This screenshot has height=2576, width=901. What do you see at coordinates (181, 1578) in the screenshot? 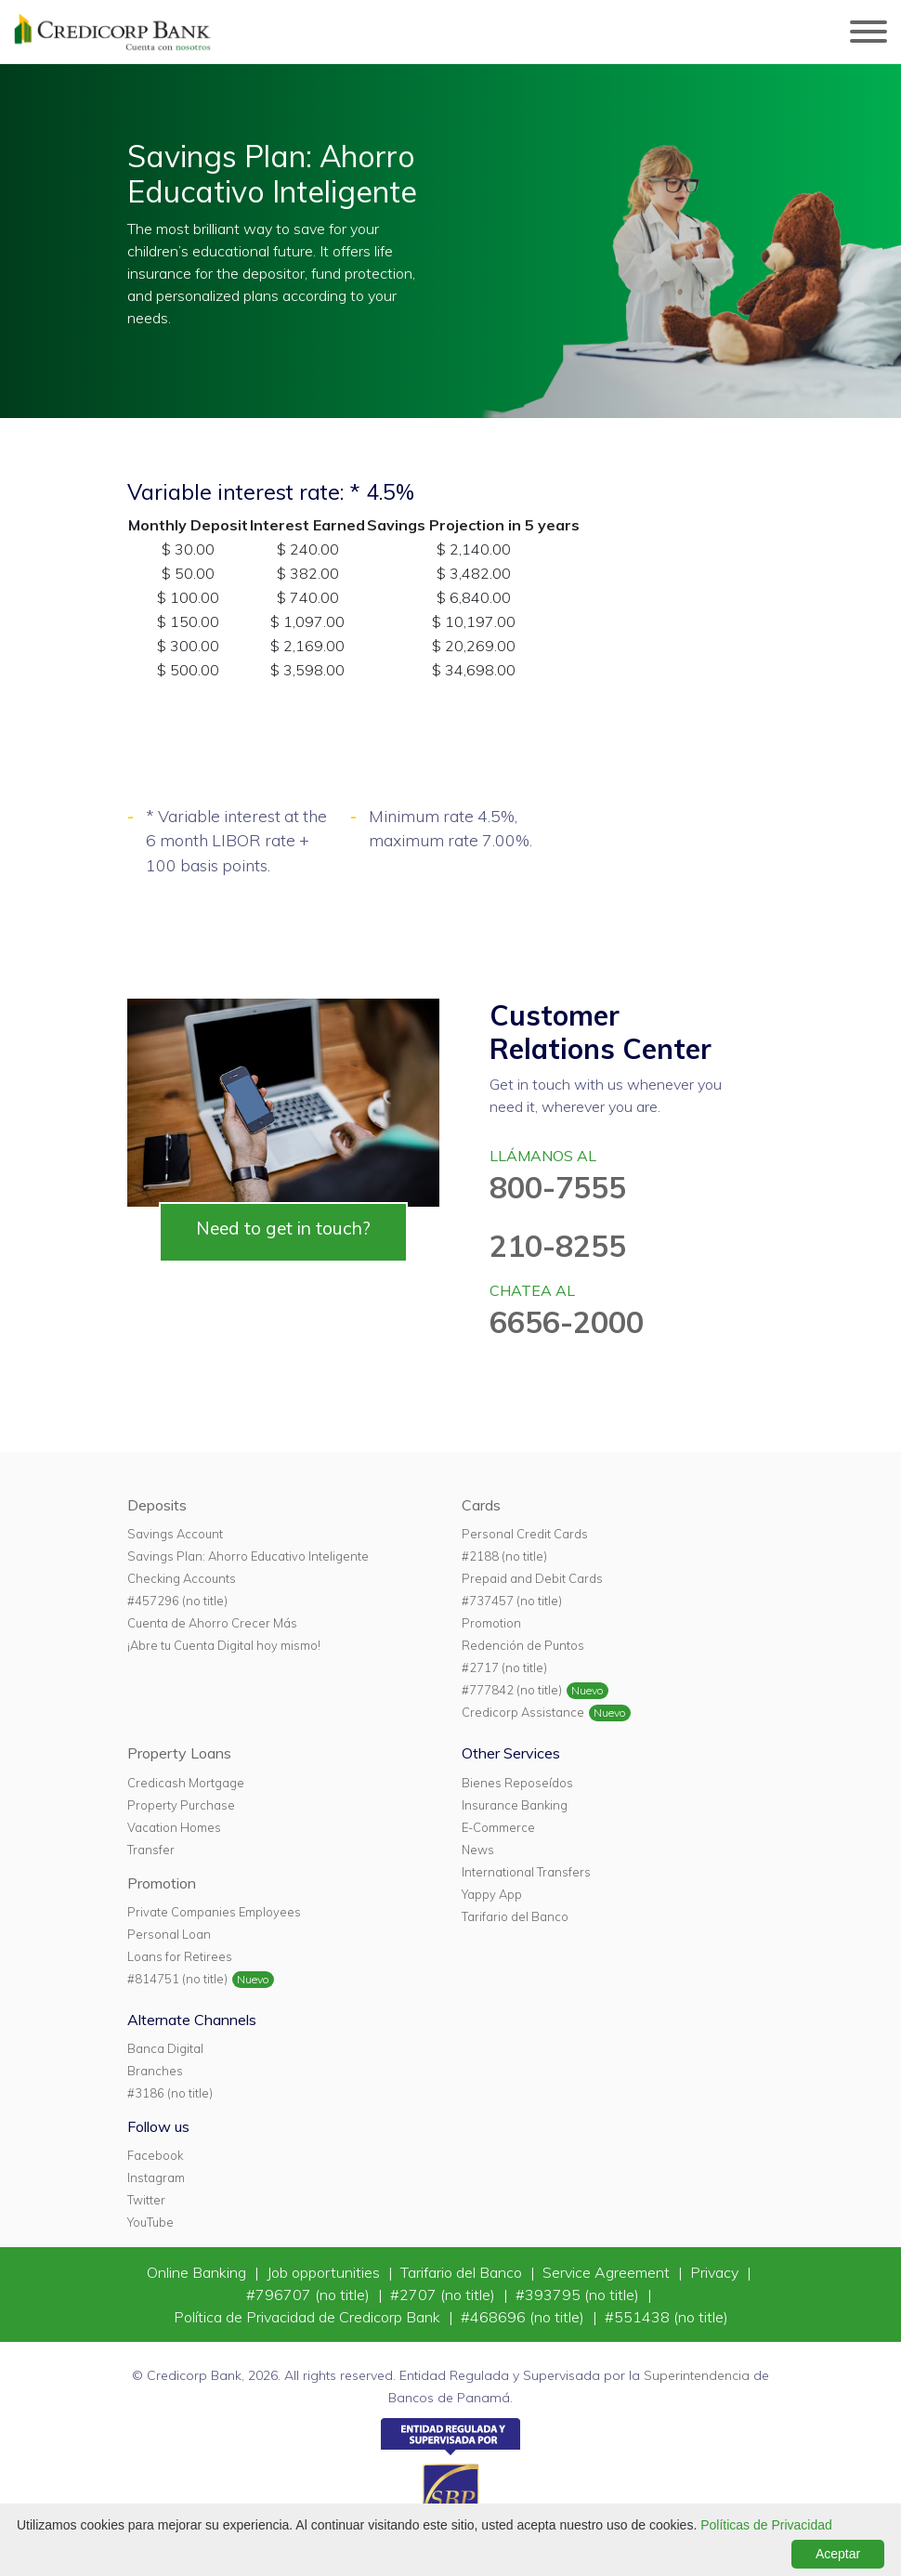
I see `Checking Accounts` at bounding box center [181, 1578].